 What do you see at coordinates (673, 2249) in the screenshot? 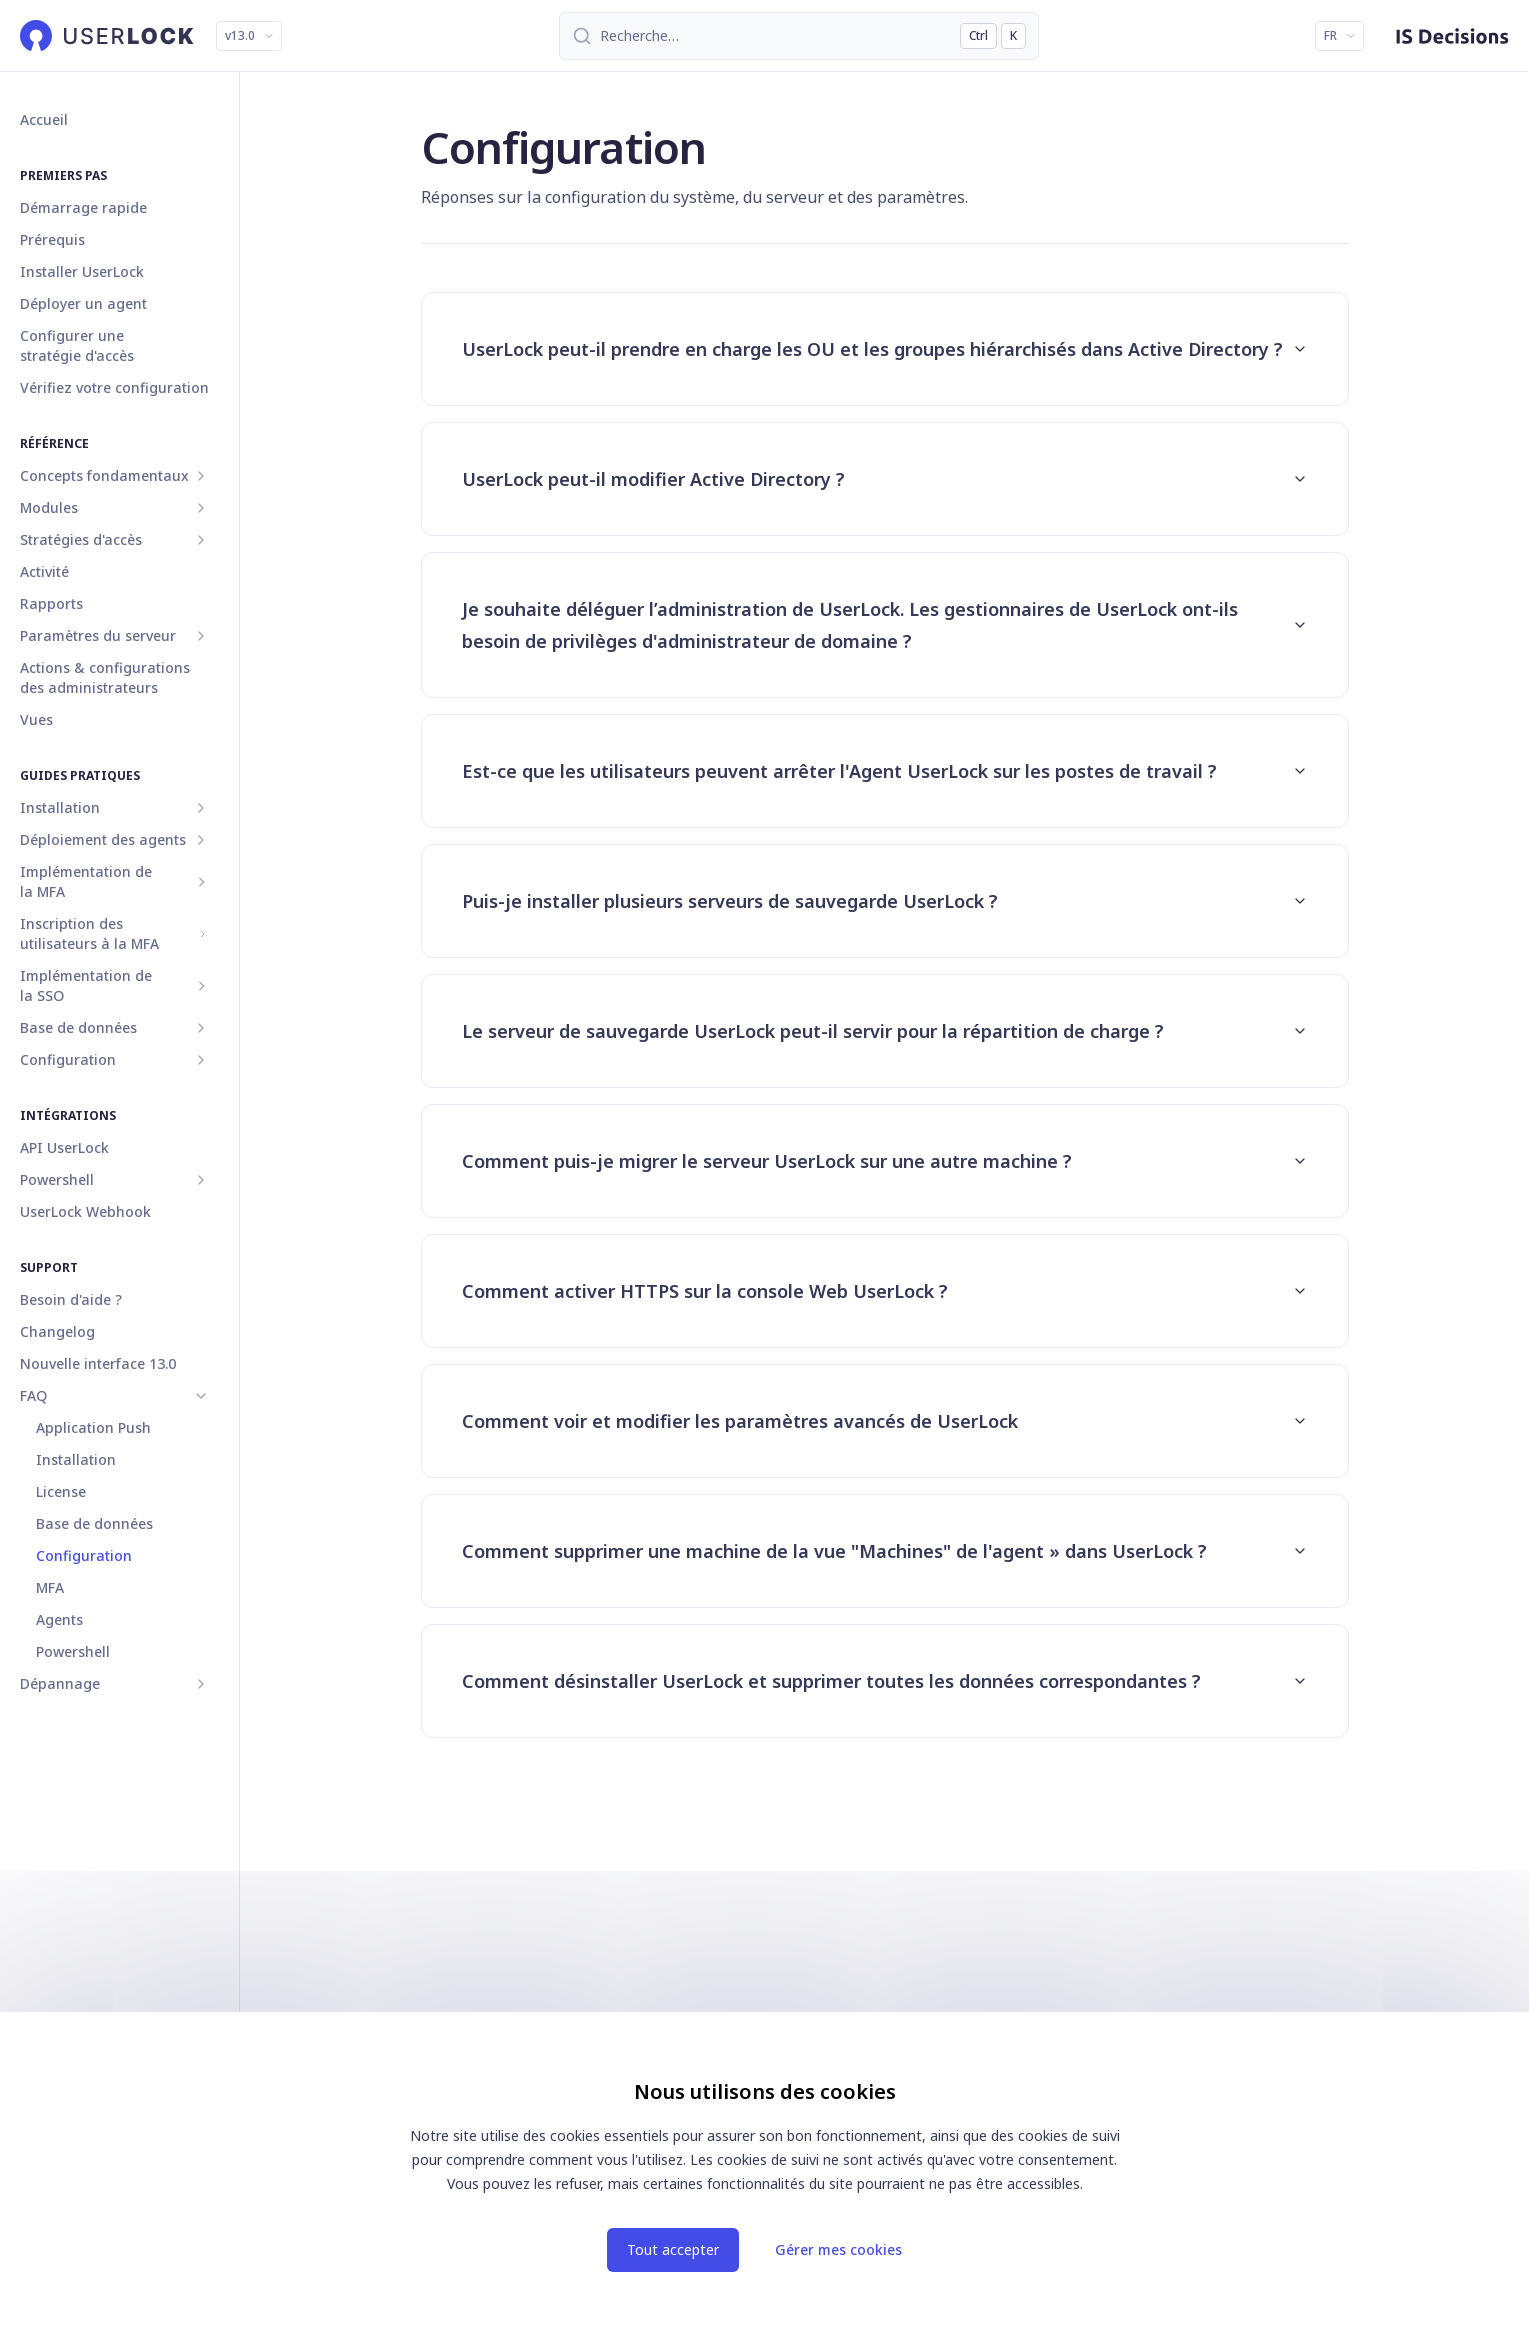
I see `Tout accepter` at bounding box center [673, 2249].